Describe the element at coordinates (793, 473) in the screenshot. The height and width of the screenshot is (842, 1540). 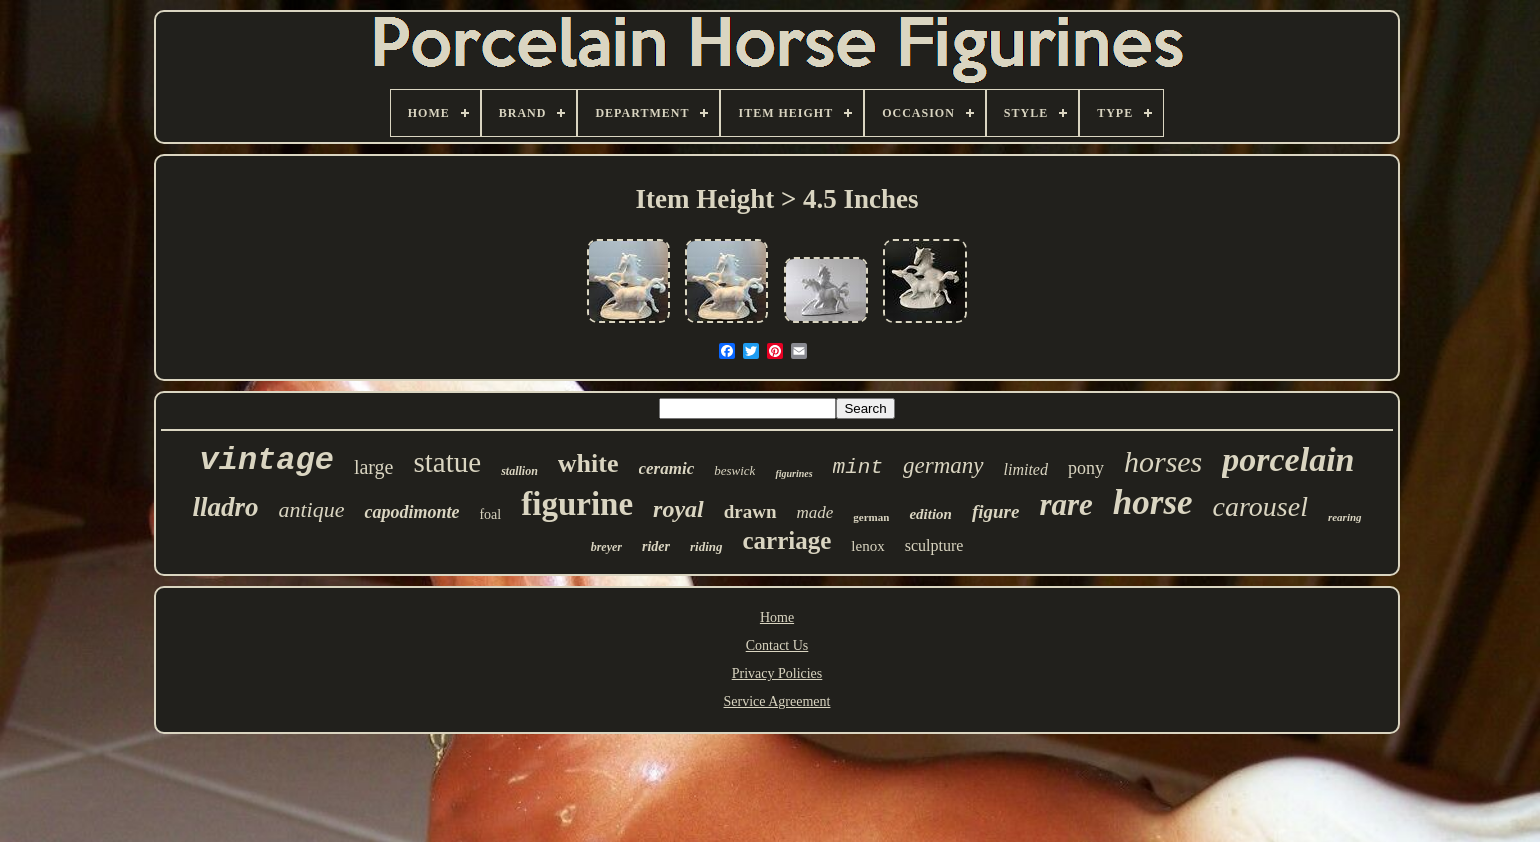
I see `figurines` at that location.